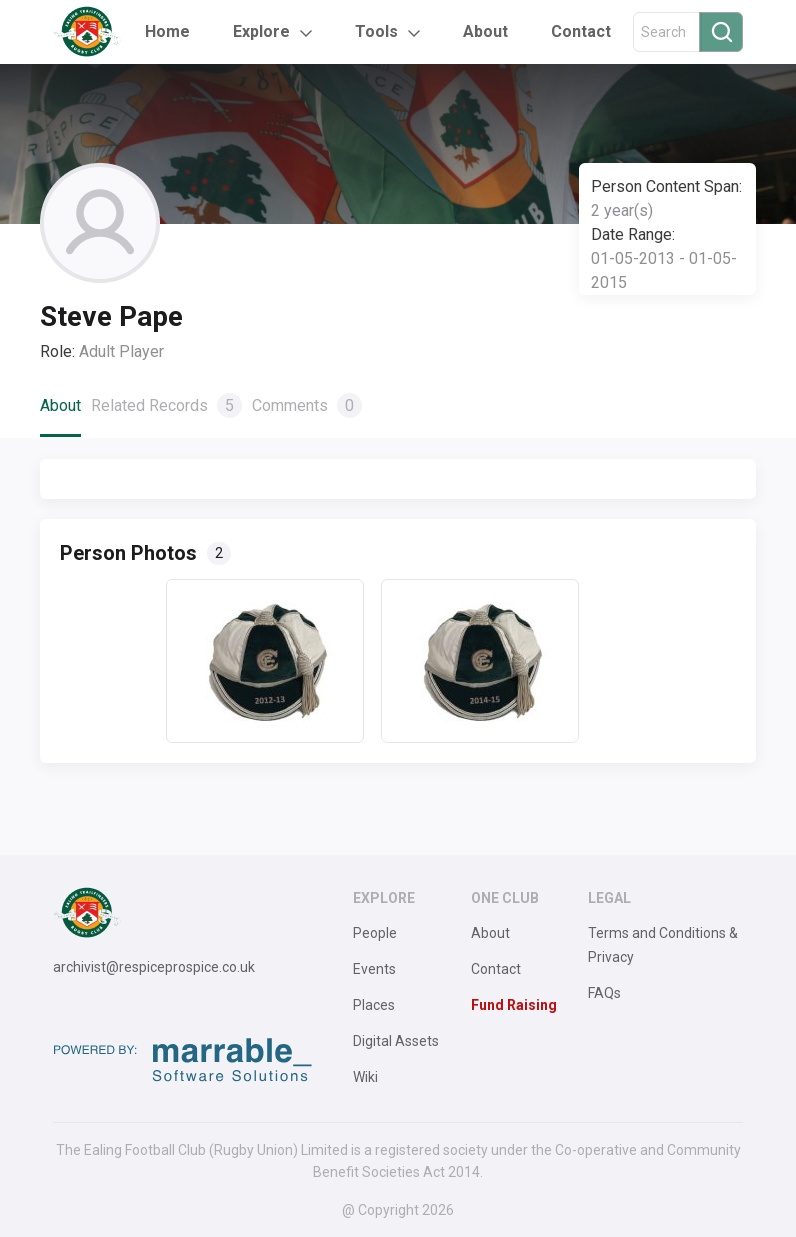 Image resolution: width=796 pixels, height=1237 pixels. I want to click on archivist@respiceprospice.co.uk, so click(154, 967).